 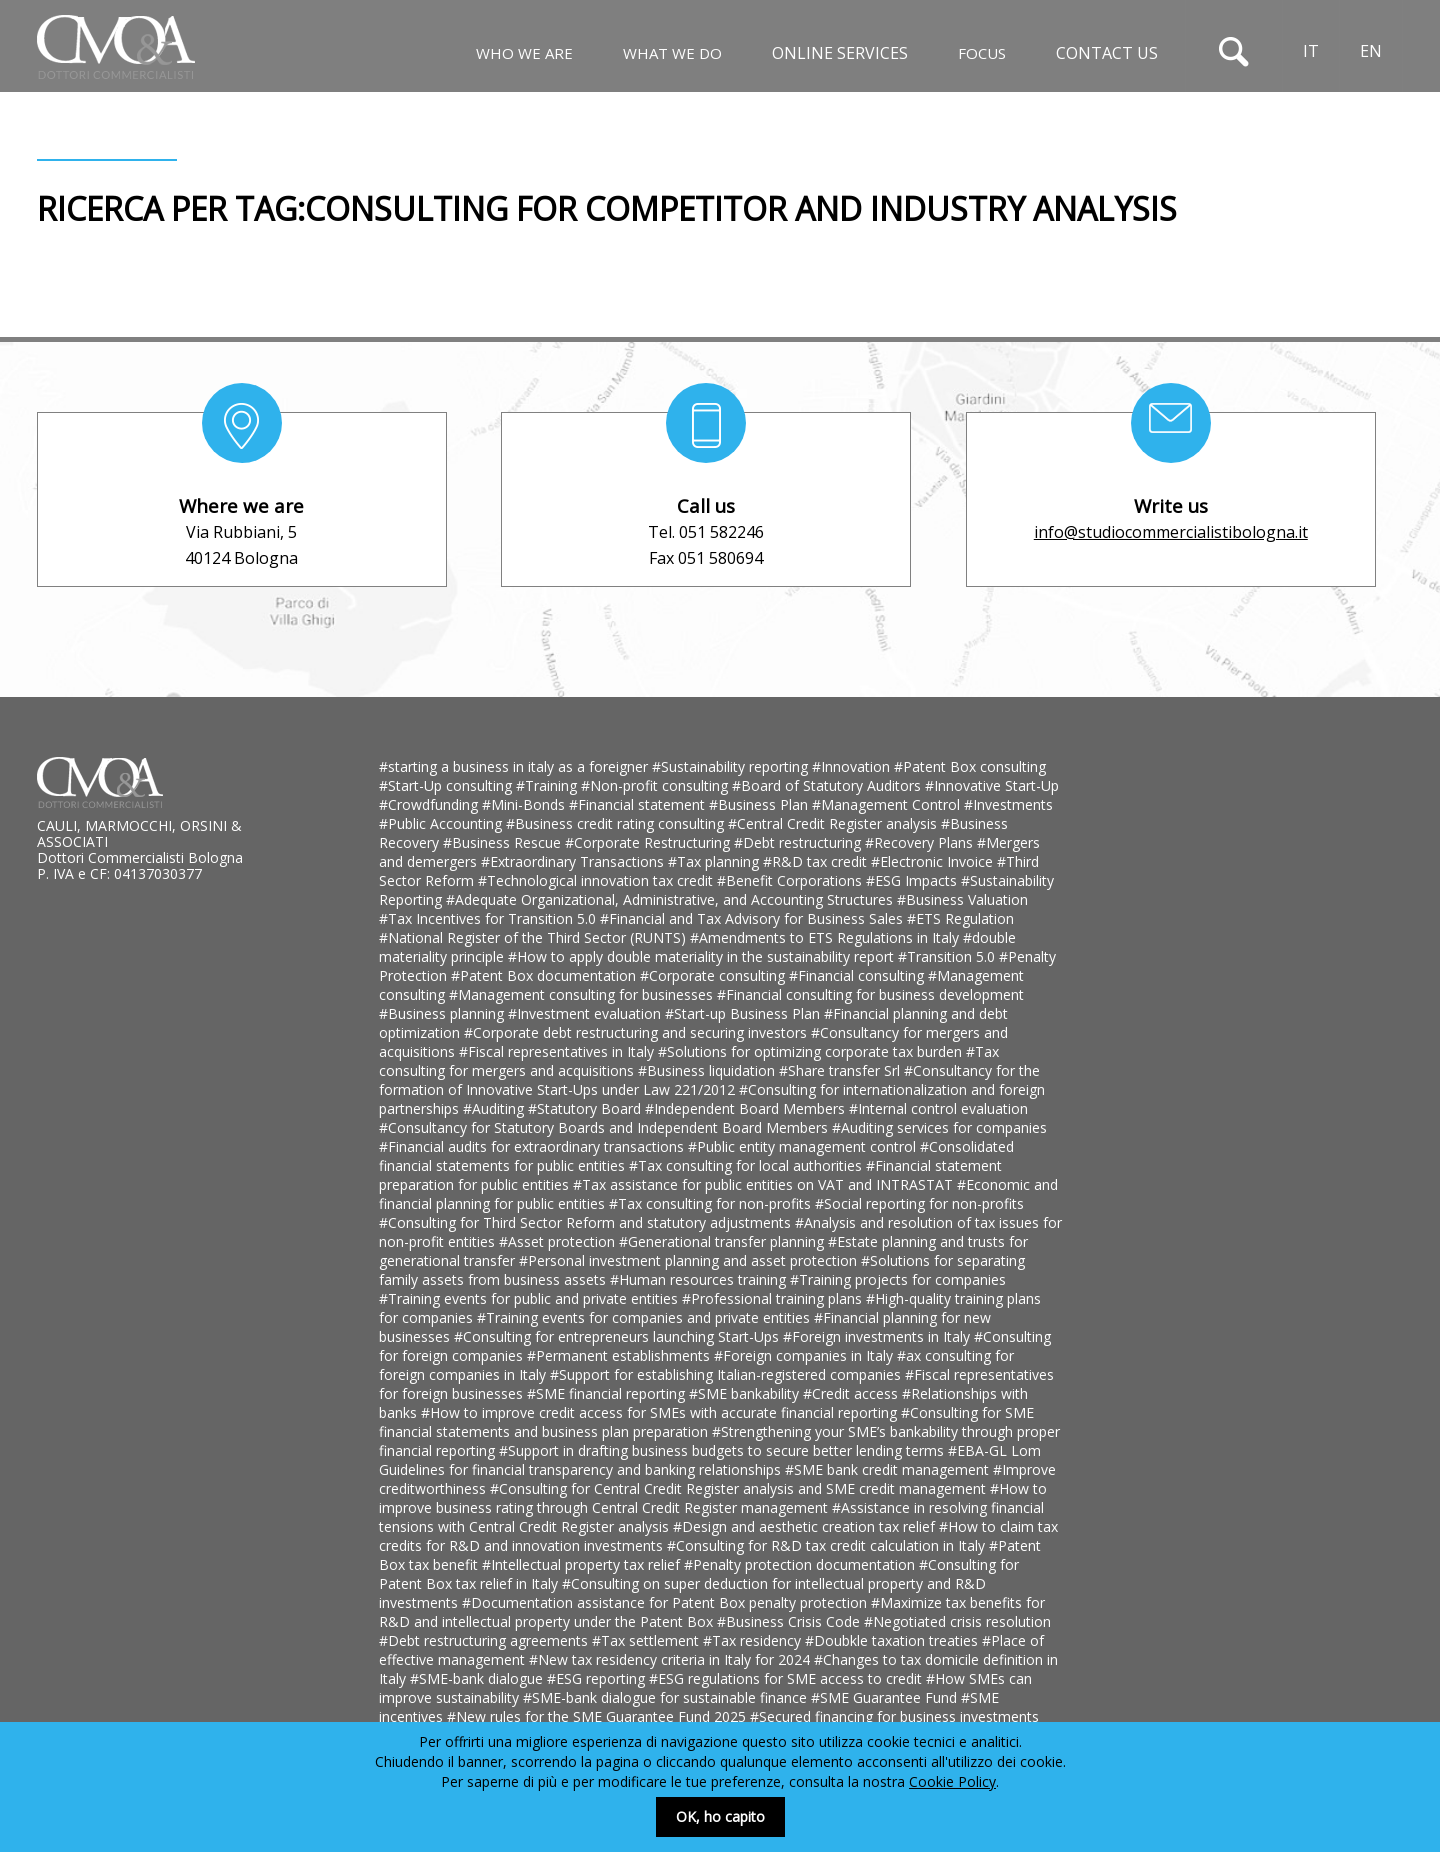 I want to click on #Corporate debt restructuring and securing investors, so click(x=637, y=1032).